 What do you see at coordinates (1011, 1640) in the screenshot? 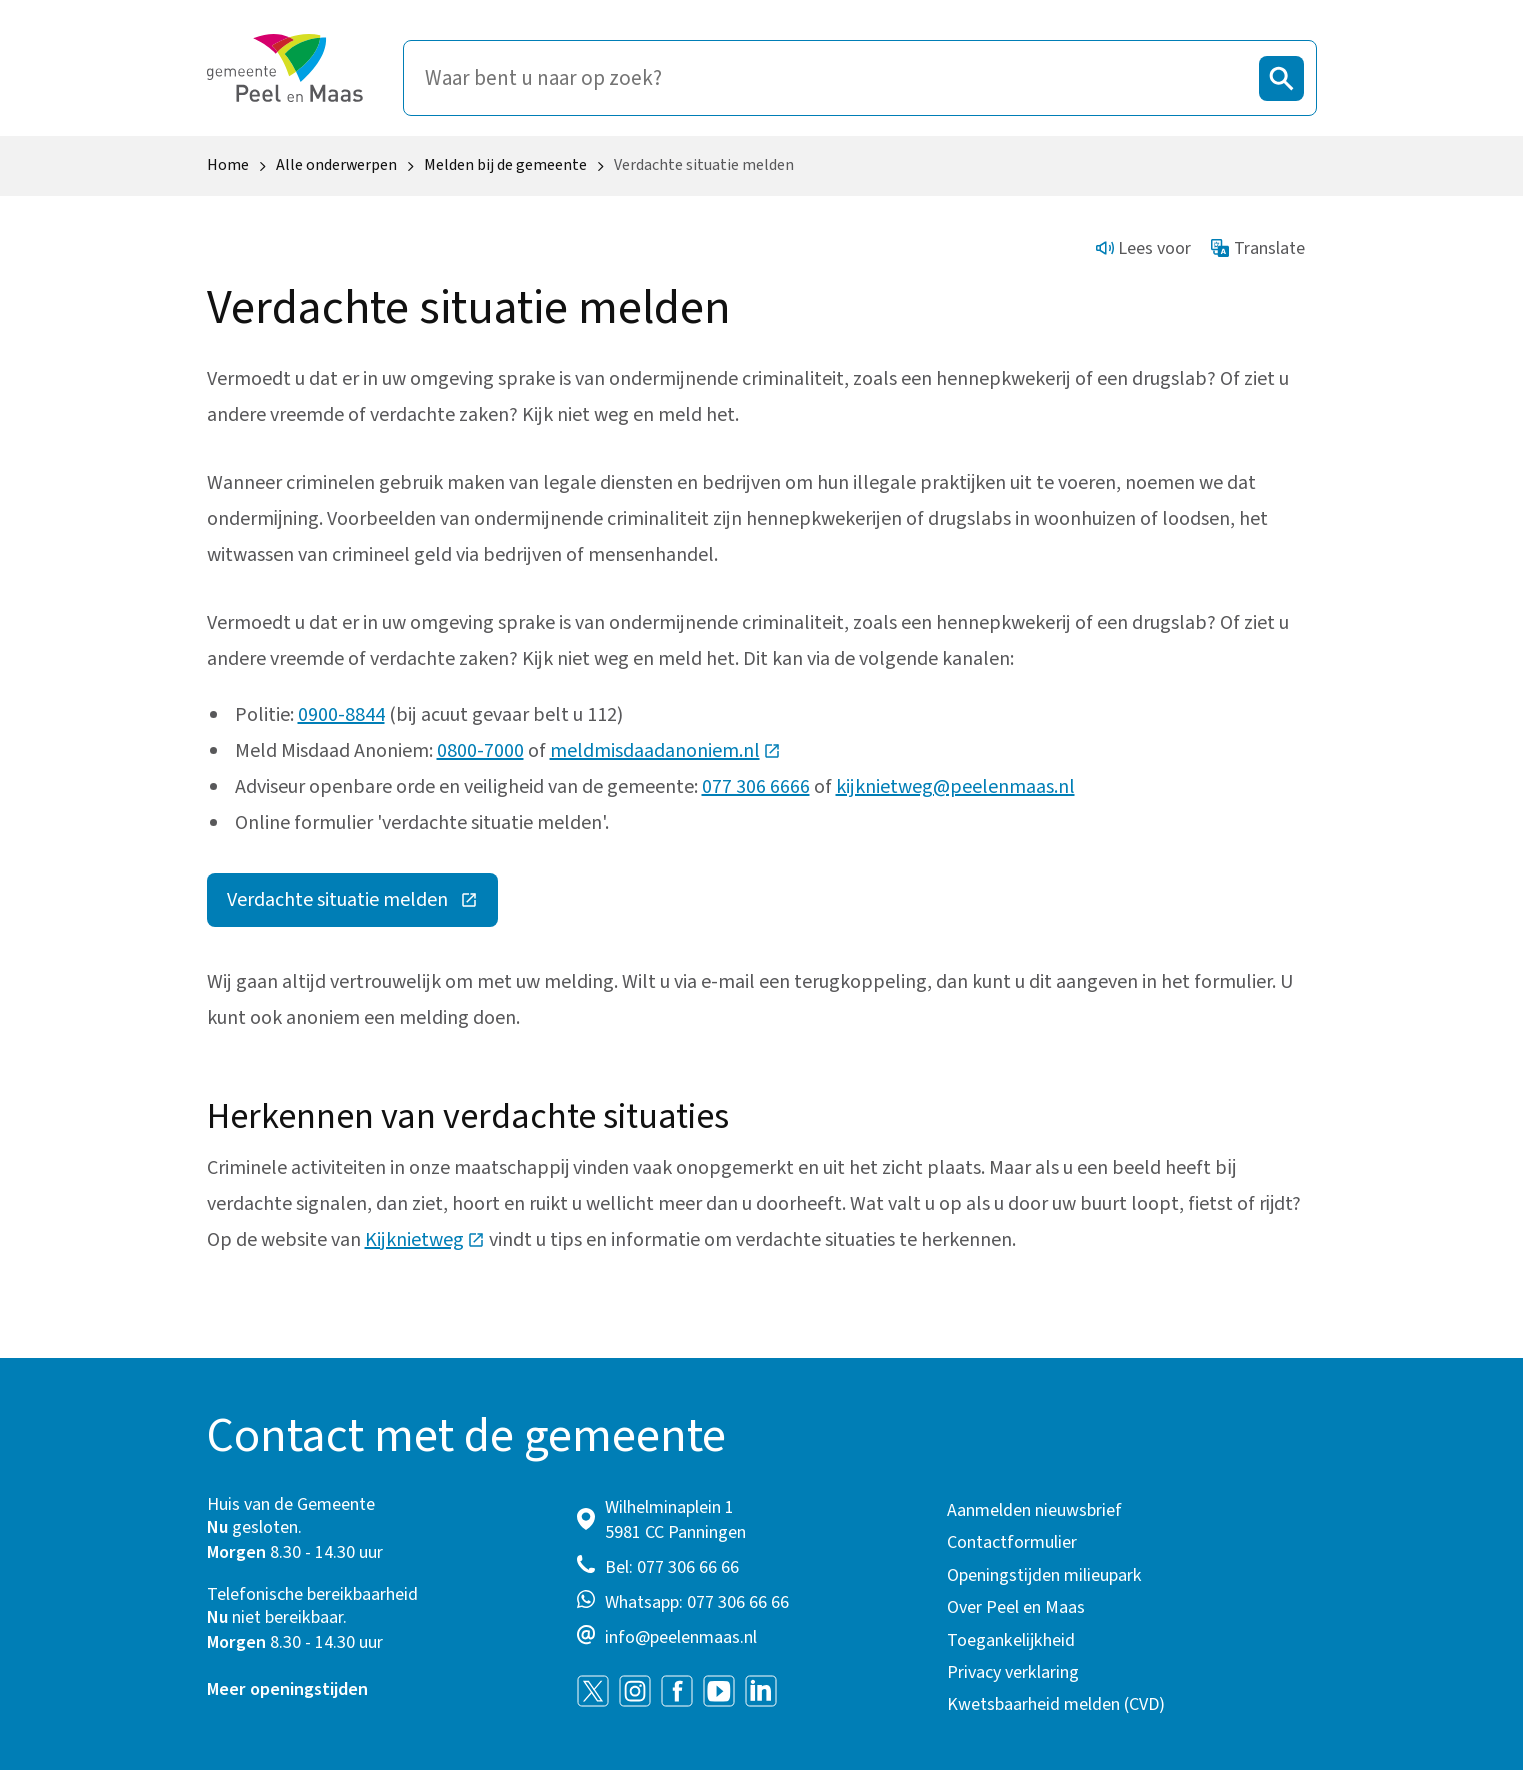
I see `Toegankelijkheid` at bounding box center [1011, 1640].